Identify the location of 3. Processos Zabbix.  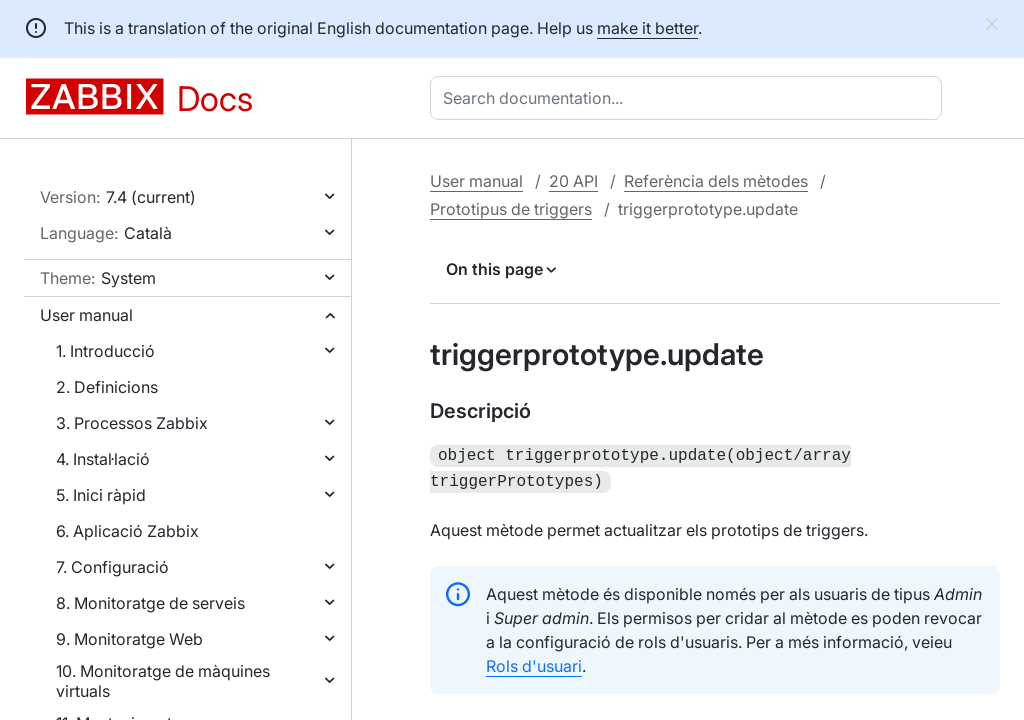
(132, 423).